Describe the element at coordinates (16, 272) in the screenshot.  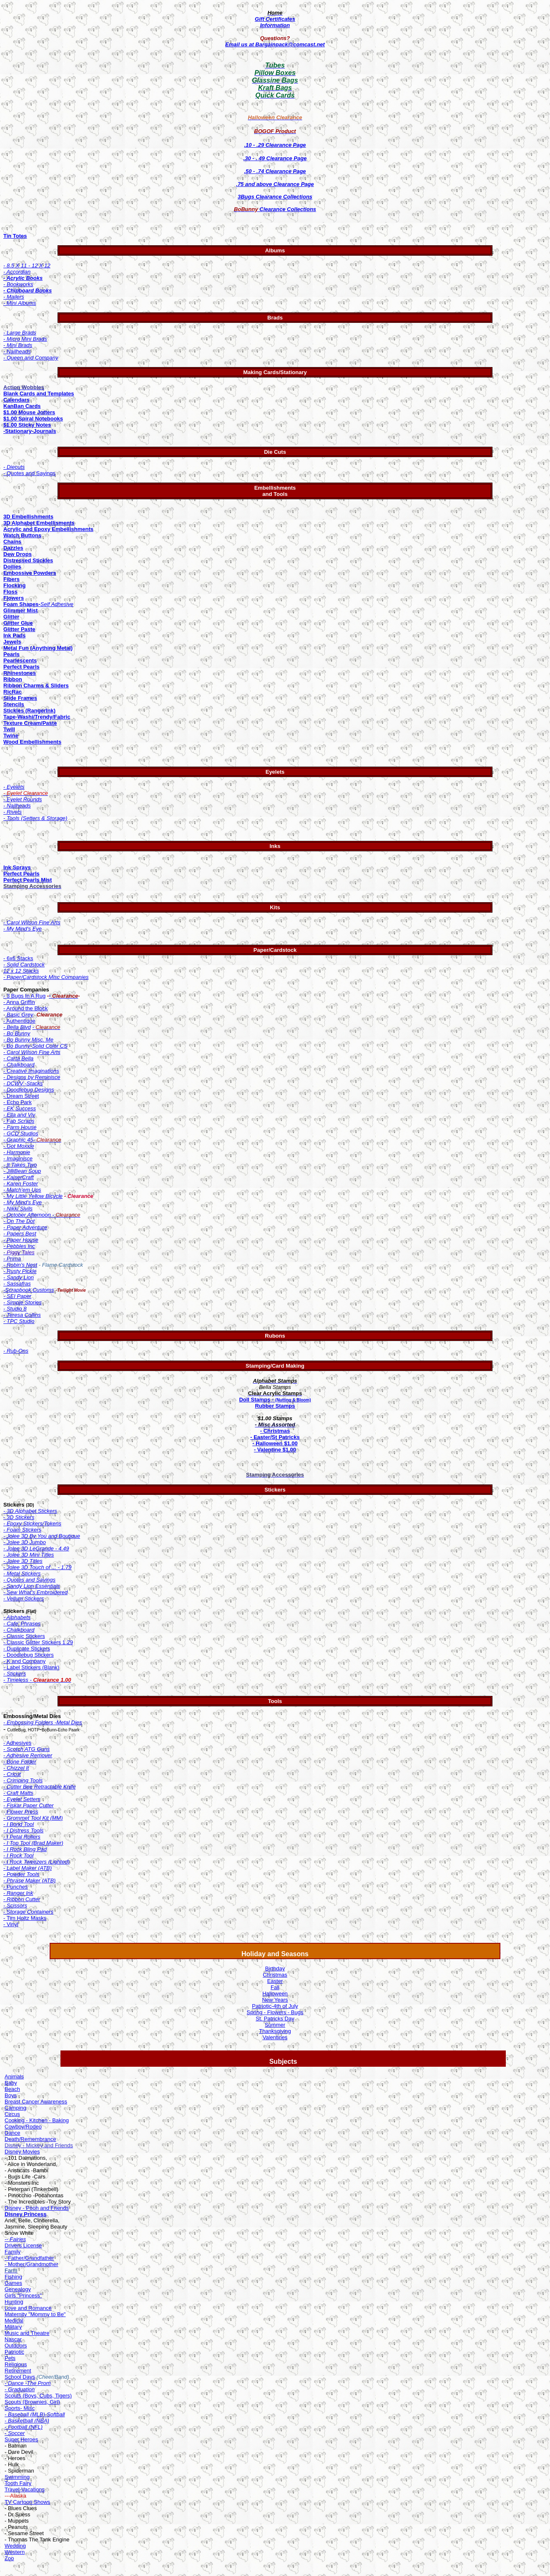
I see `- Accordian` at that location.